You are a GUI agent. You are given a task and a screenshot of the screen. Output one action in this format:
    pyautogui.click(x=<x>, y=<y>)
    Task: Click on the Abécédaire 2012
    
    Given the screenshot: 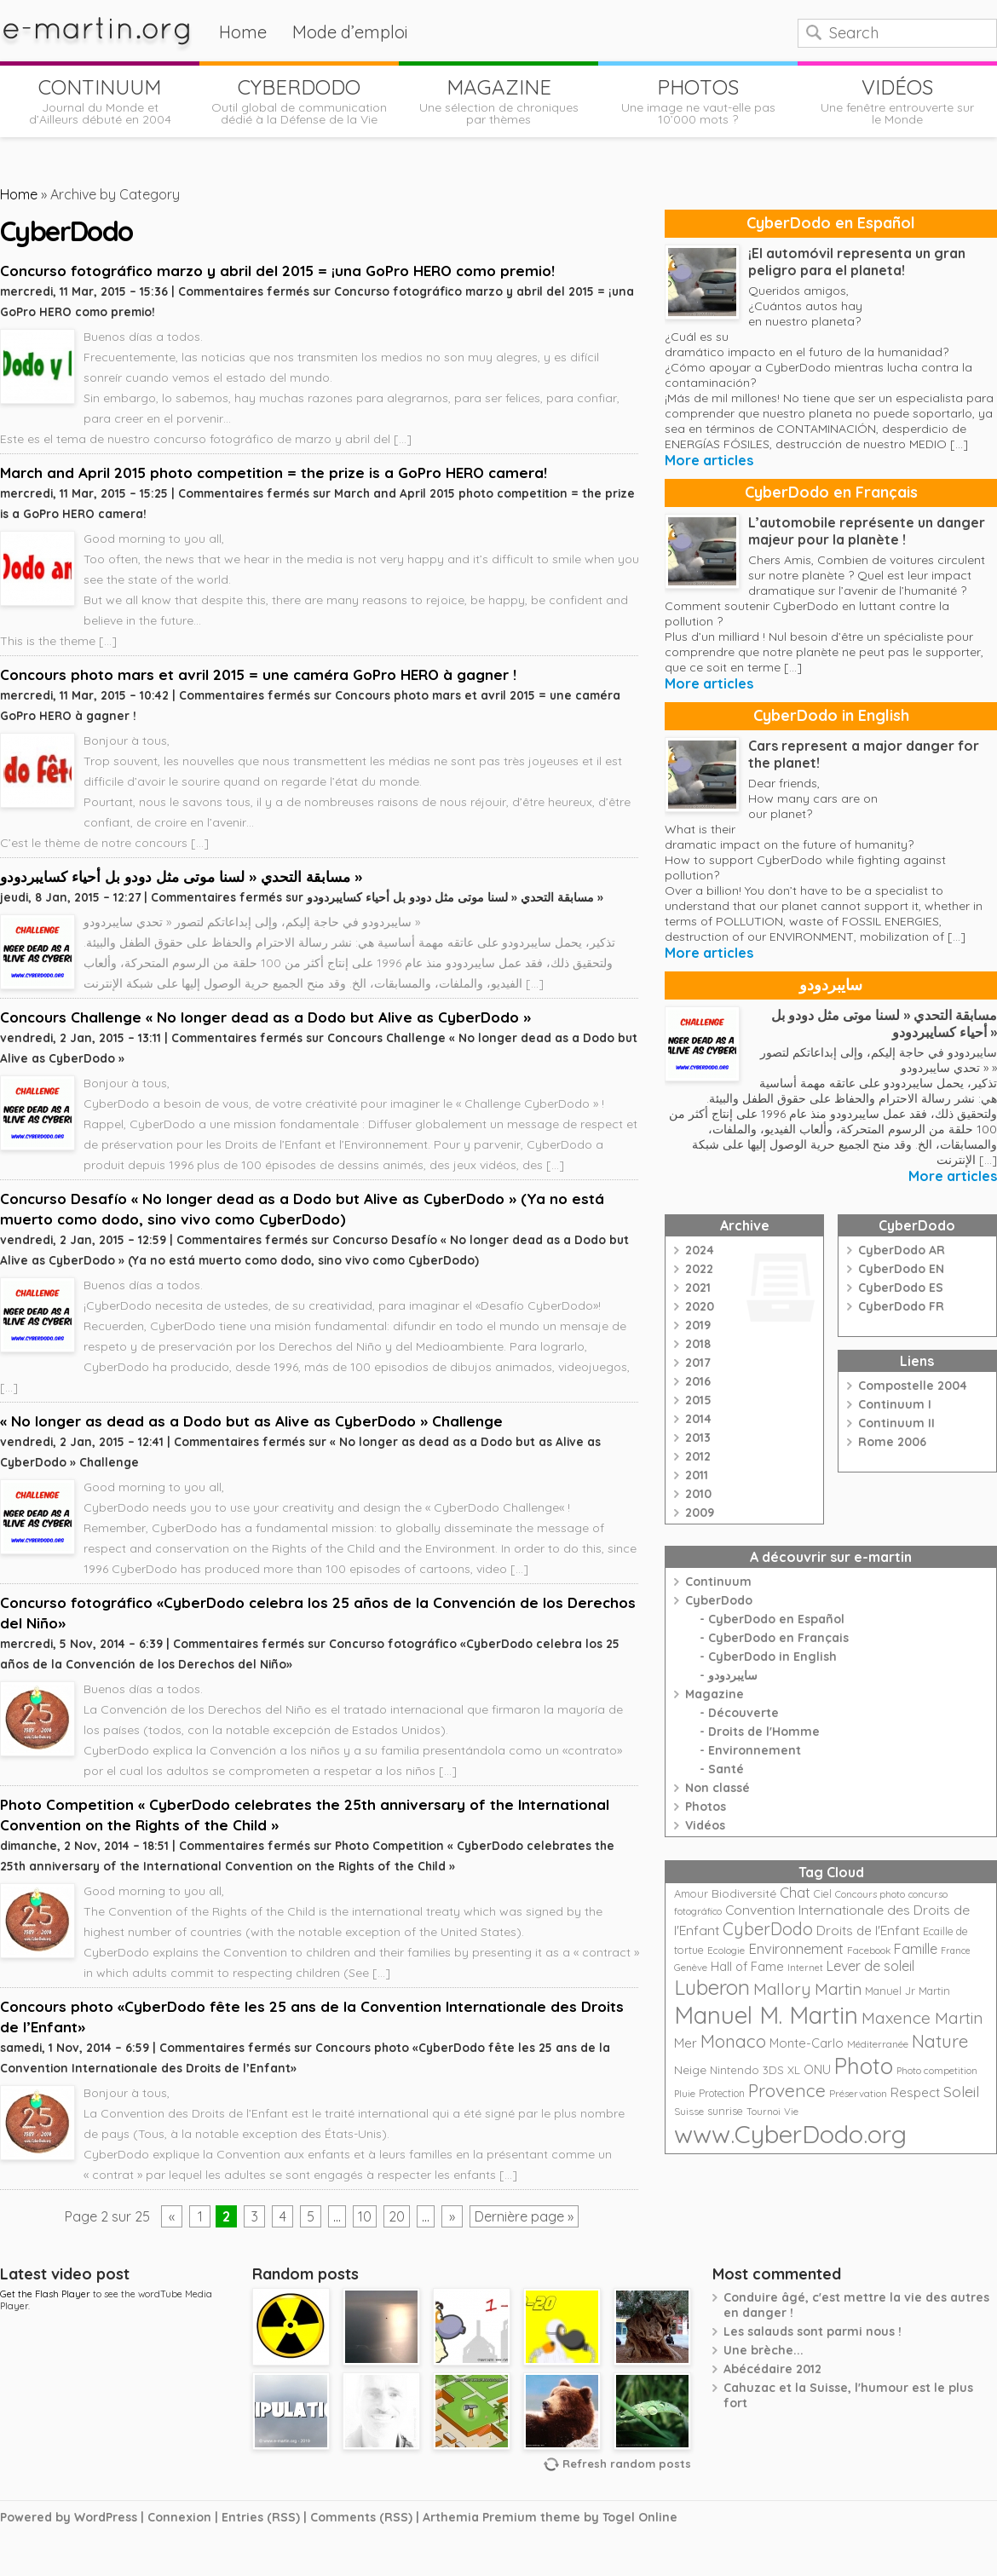 What is the action you would take?
    pyautogui.click(x=772, y=2369)
    